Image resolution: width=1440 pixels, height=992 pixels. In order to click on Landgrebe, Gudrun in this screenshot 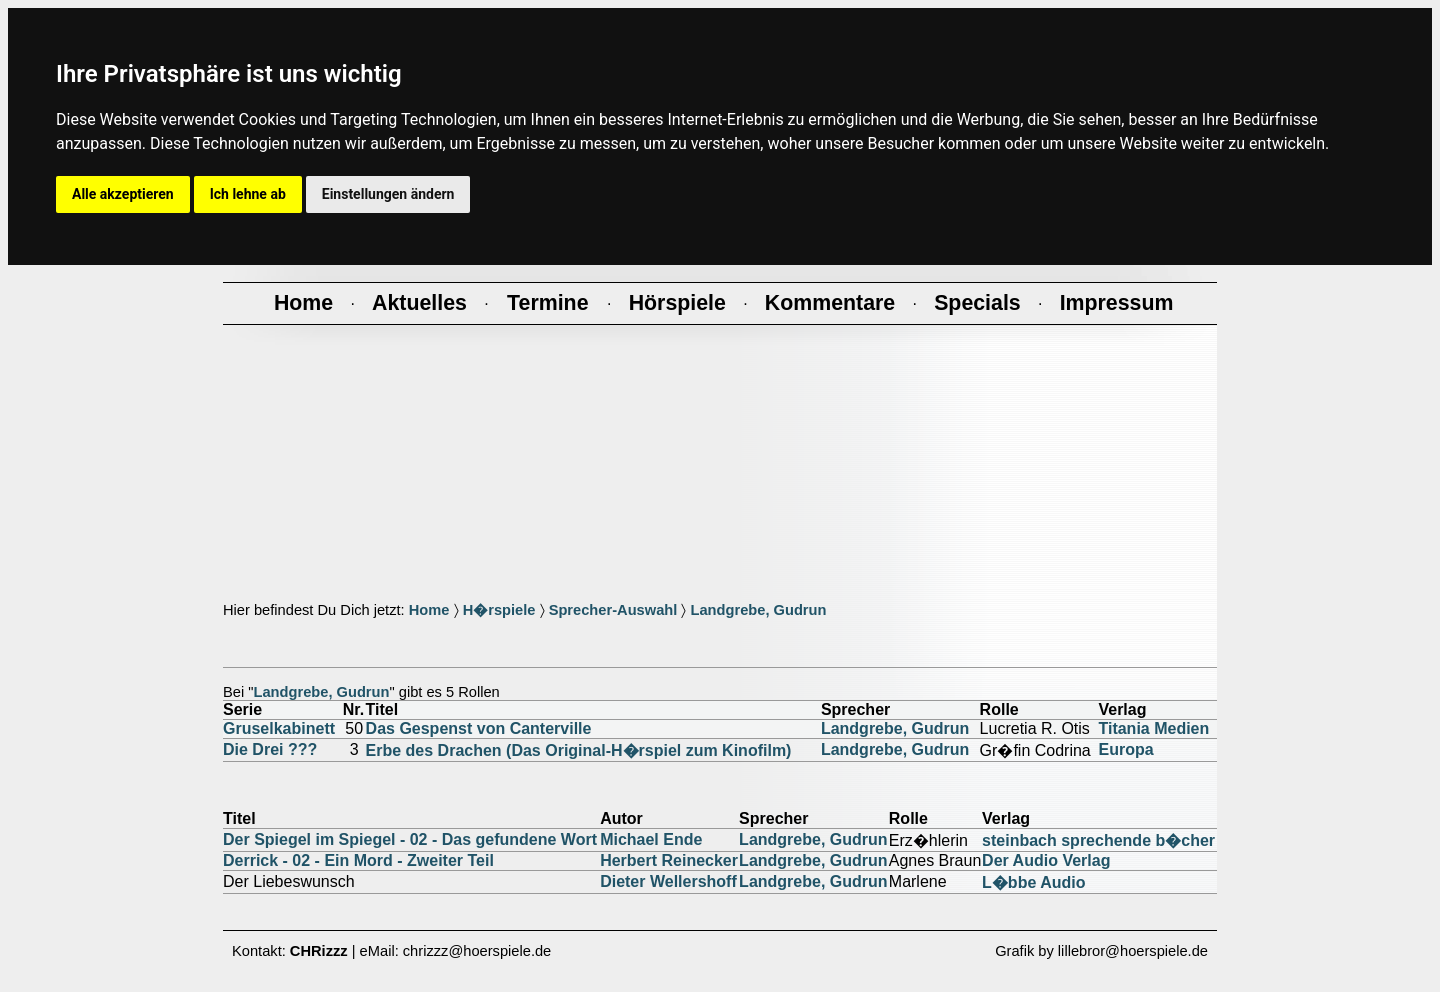, I will do `click(758, 610)`.